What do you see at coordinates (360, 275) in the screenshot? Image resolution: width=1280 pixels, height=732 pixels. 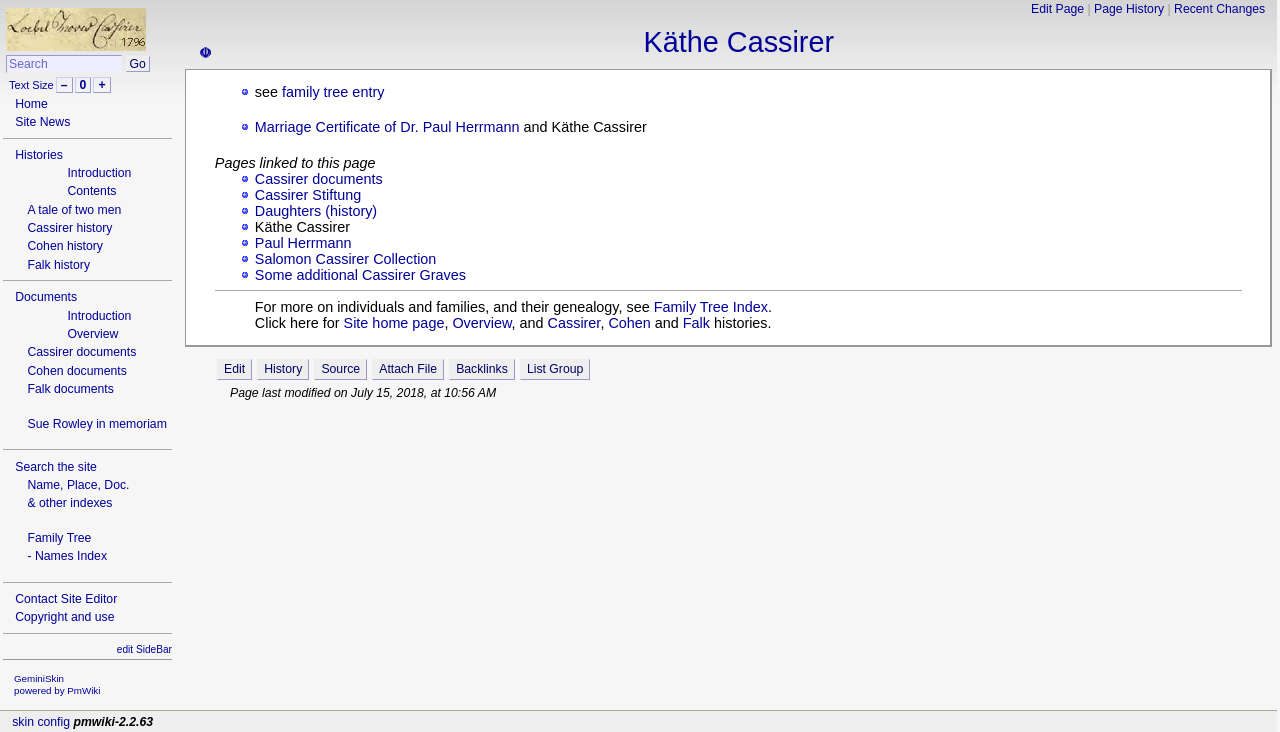 I see `Some additional Cassirer Graves` at bounding box center [360, 275].